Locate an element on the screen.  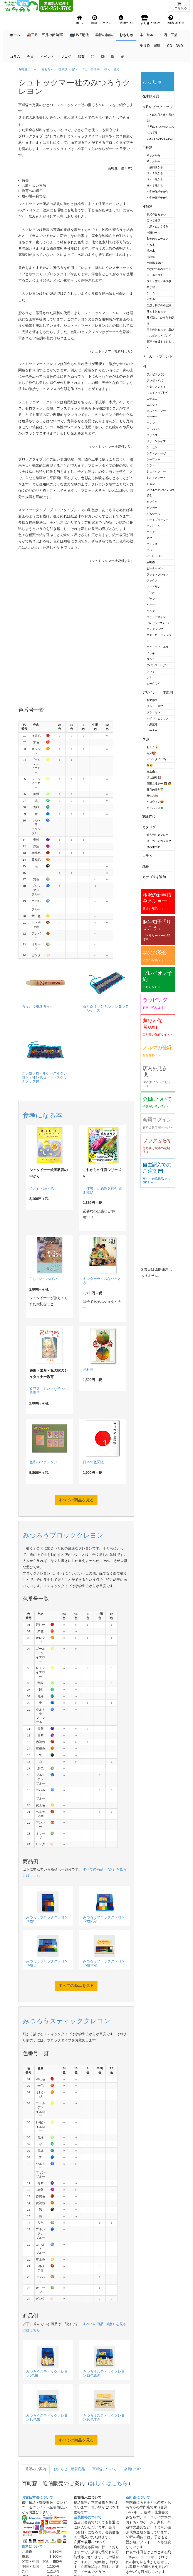
ミッキー is located at coordinates (152, 653).